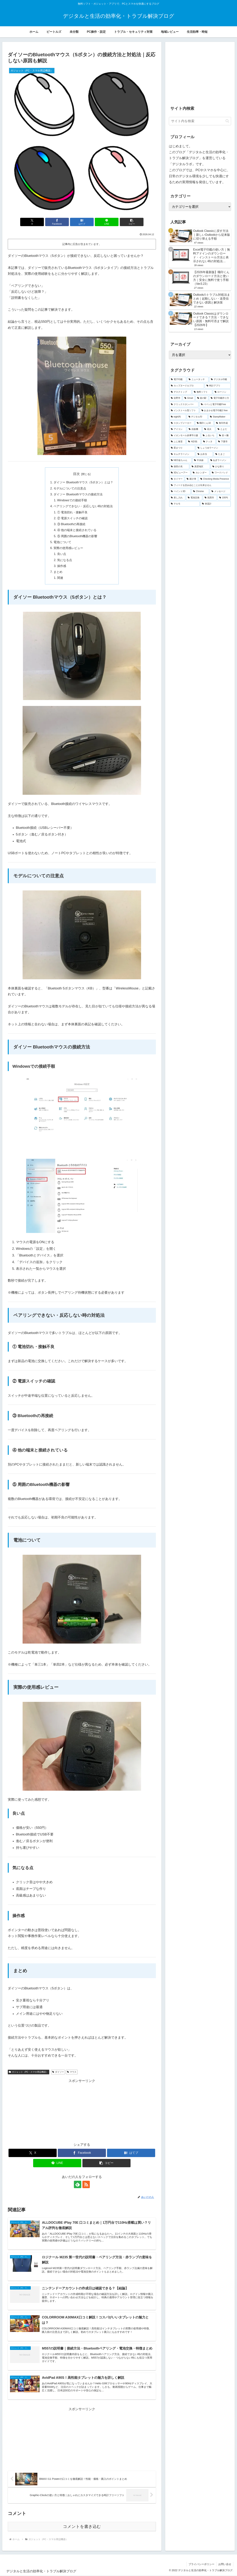  I want to click on [おまかせ電子印鑑2 free (1個の項目)], so click(215, 410).